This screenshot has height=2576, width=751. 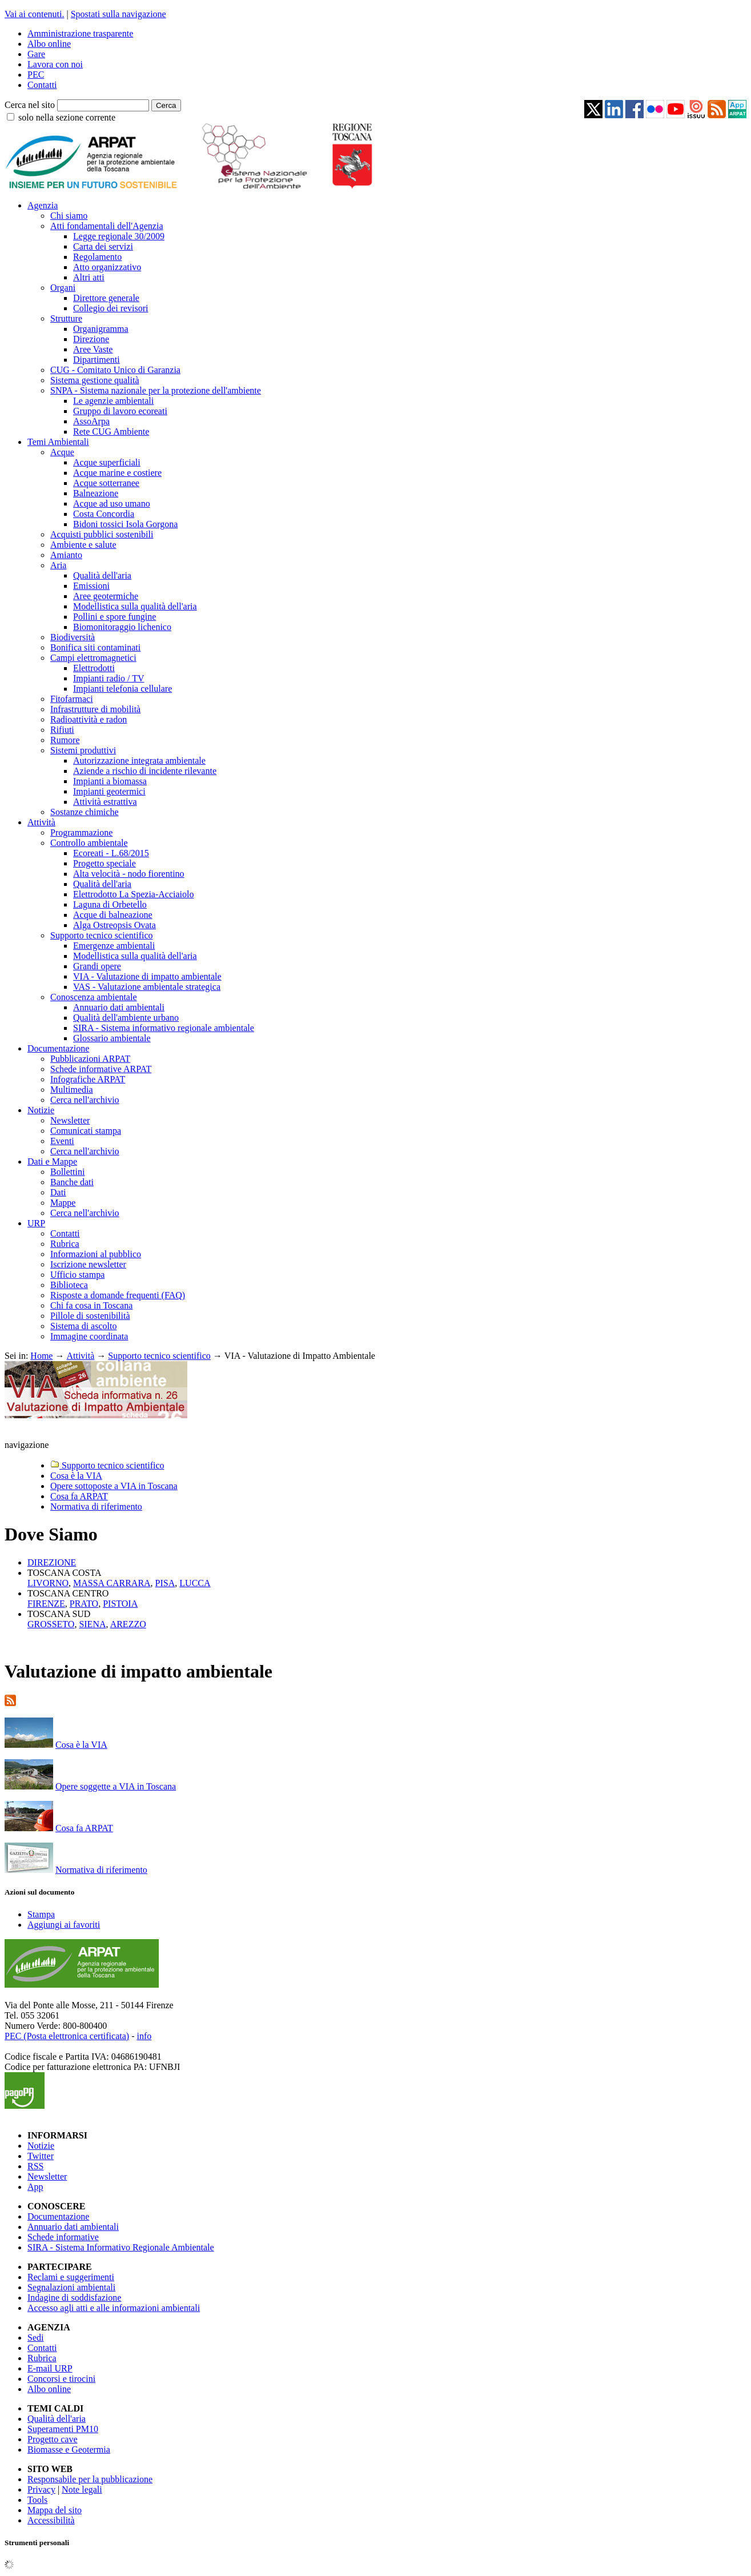 I want to click on Cosa è la VIA, so click(x=81, y=1745).